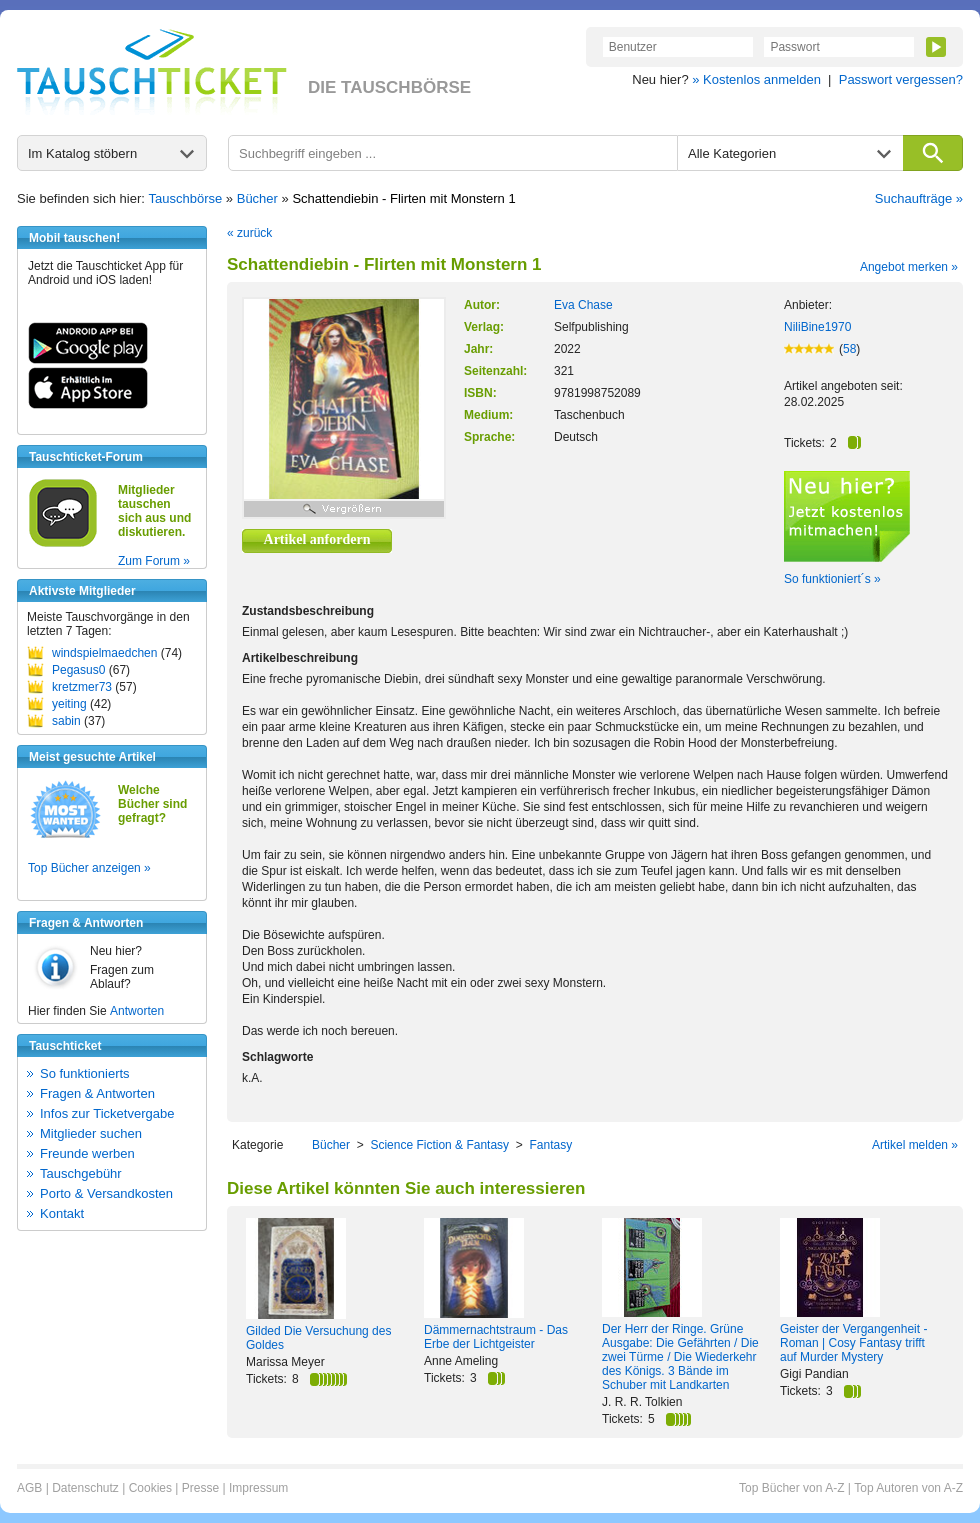 The width and height of the screenshot is (980, 1523). Describe the element at coordinates (915, 1145) in the screenshot. I see `Artikel melden »` at that location.